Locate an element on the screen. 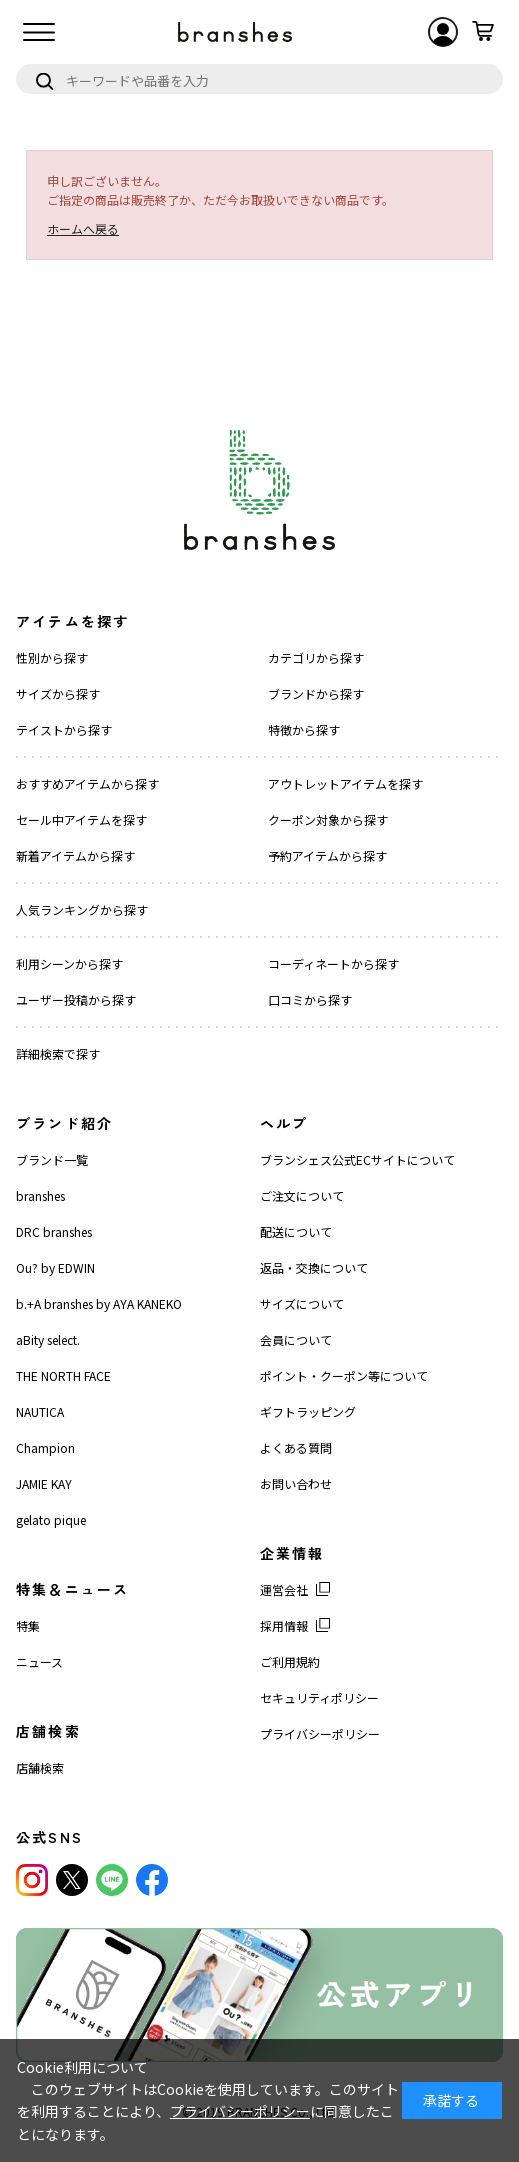 The height and width of the screenshot is (2162, 519). gelato pique is located at coordinates (51, 1519).